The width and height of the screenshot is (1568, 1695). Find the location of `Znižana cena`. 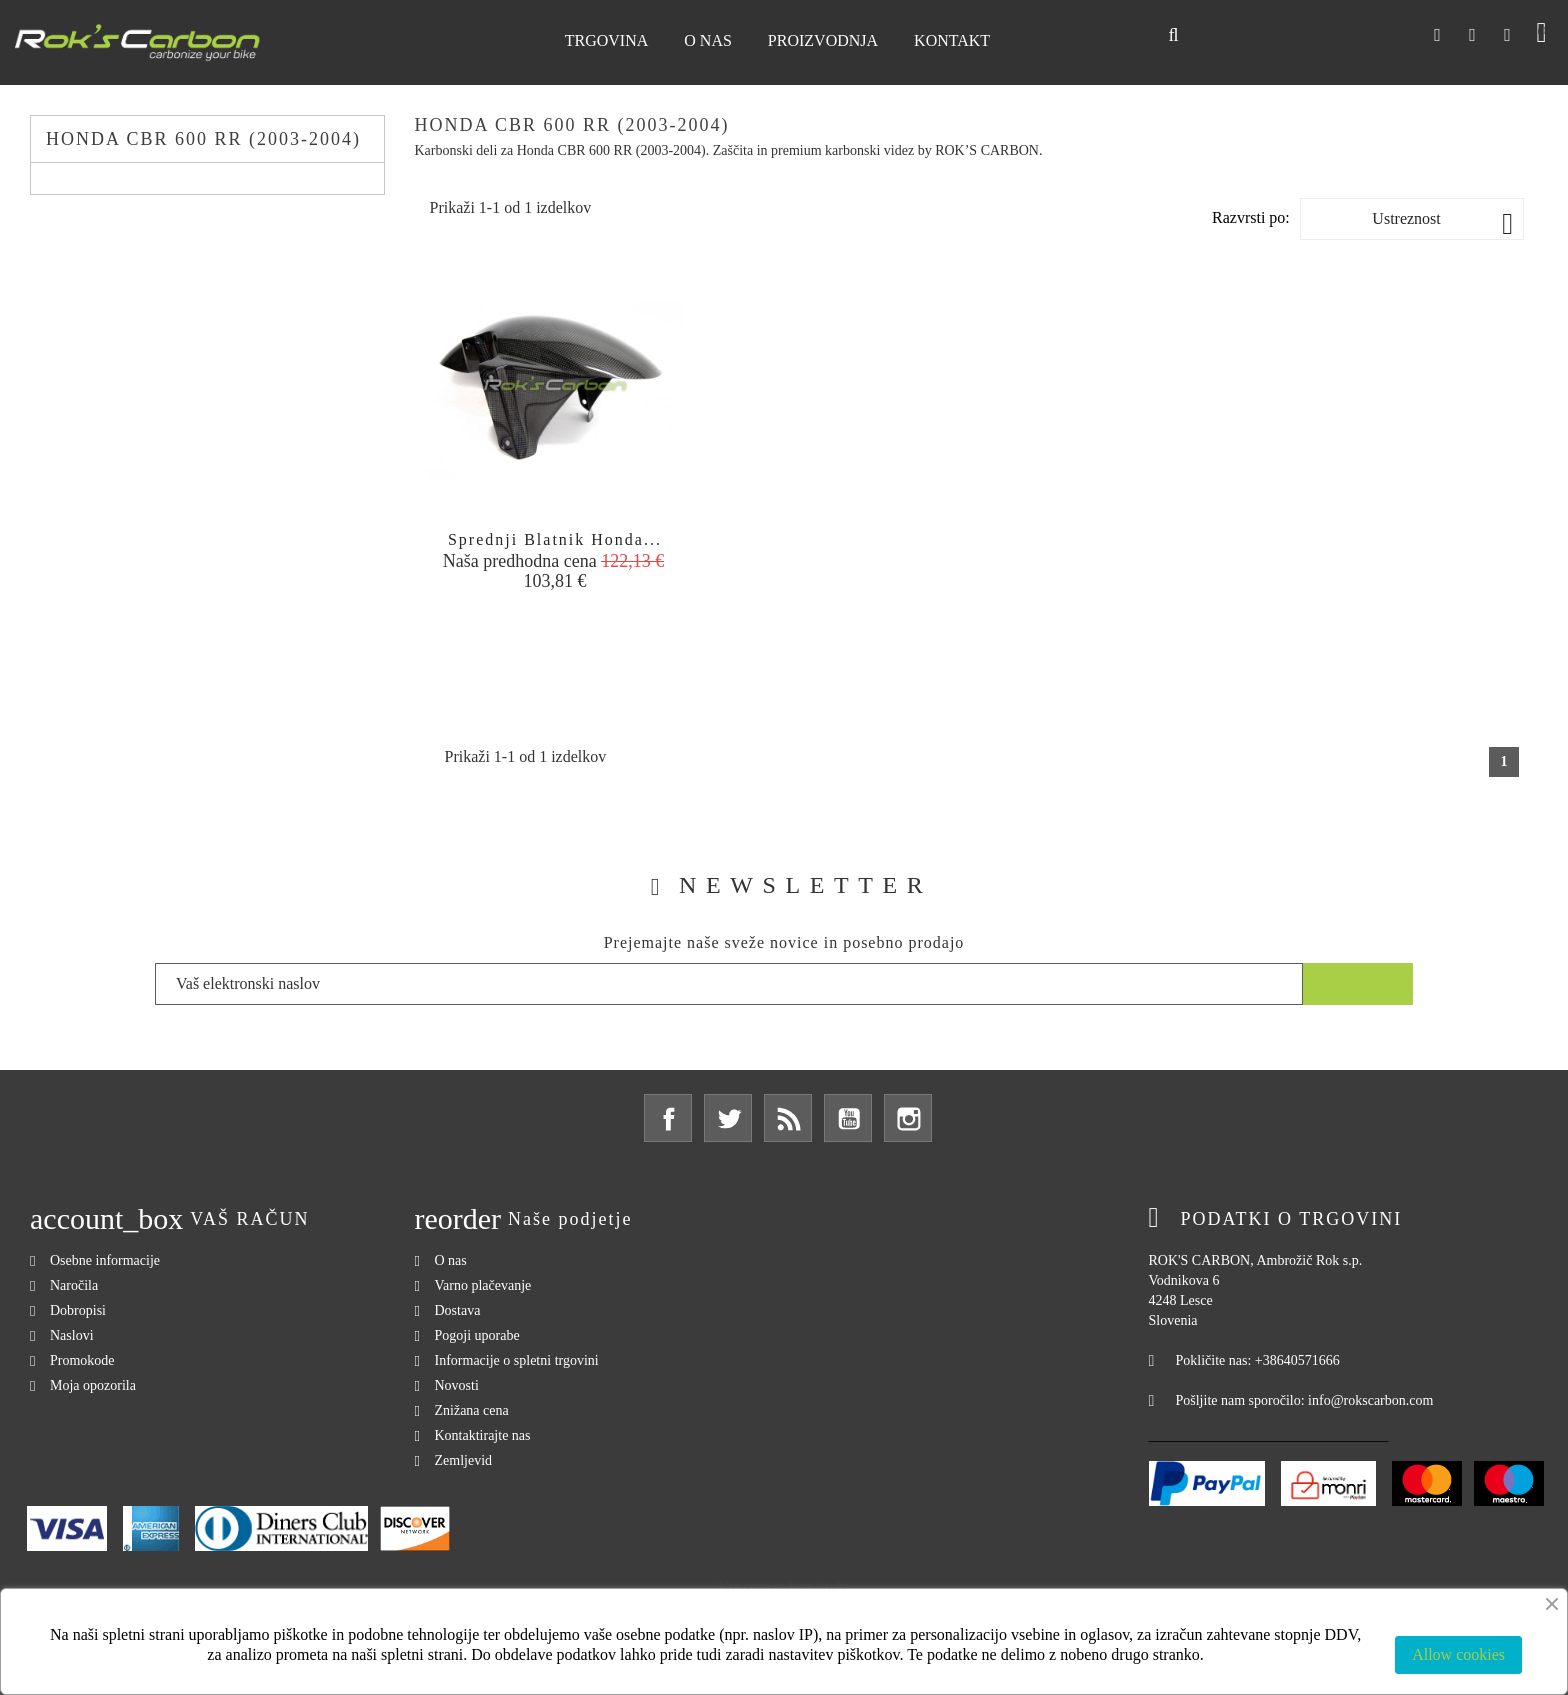

Znižana cena is located at coordinates (472, 1410).